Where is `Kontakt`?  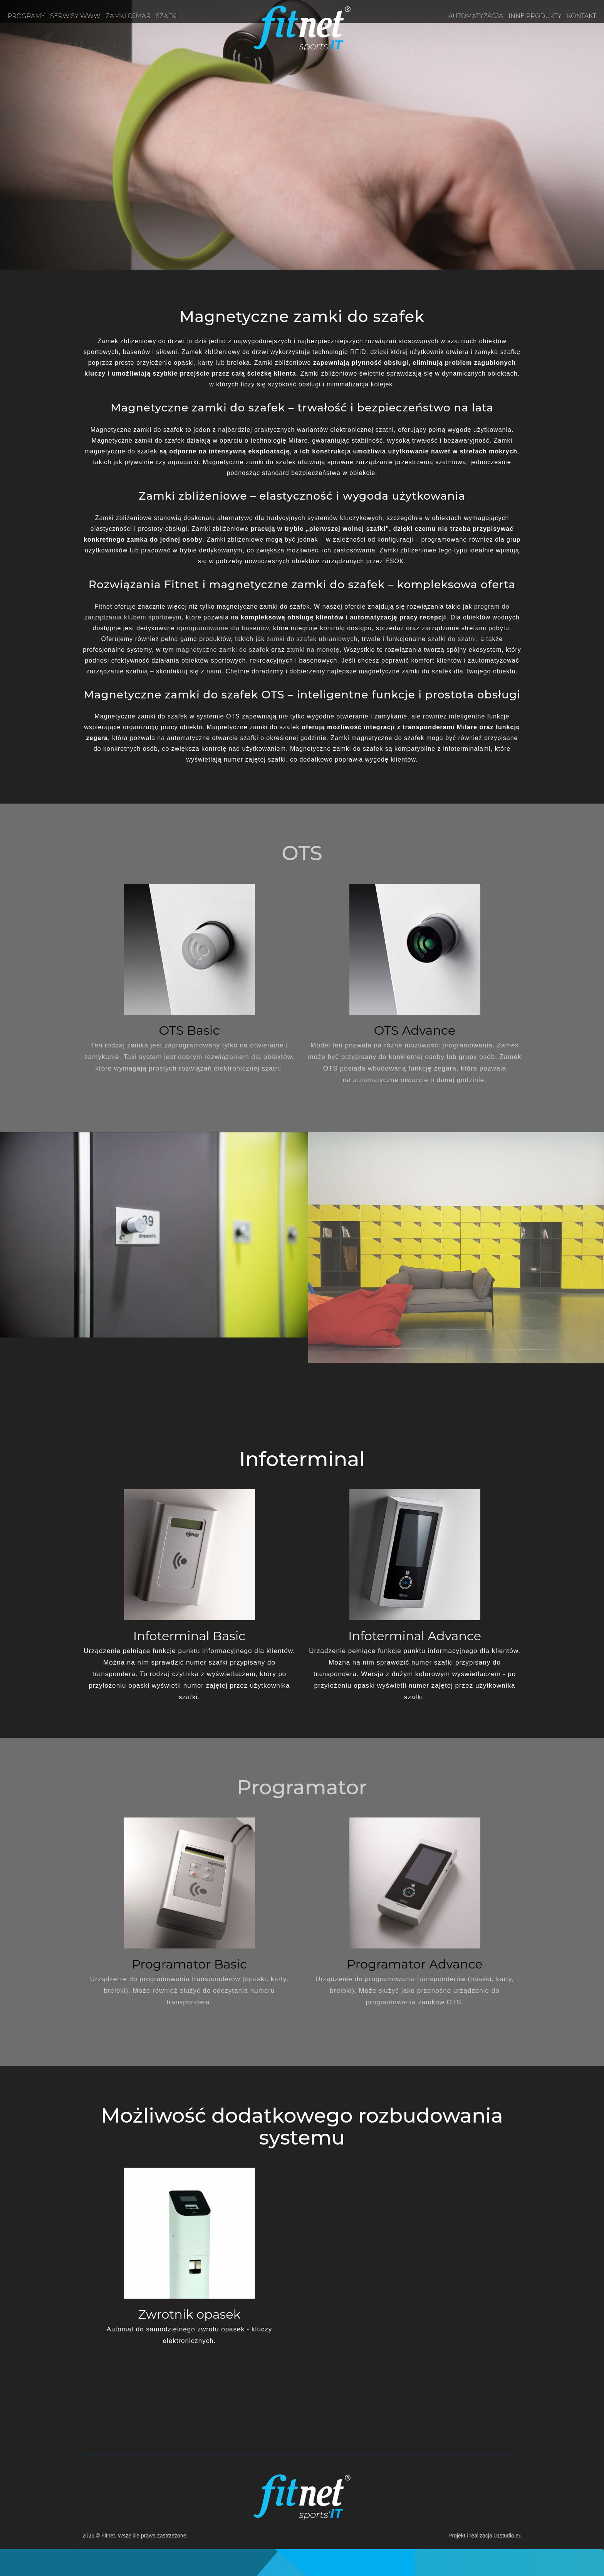 Kontakt is located at coordinates (581, 16).